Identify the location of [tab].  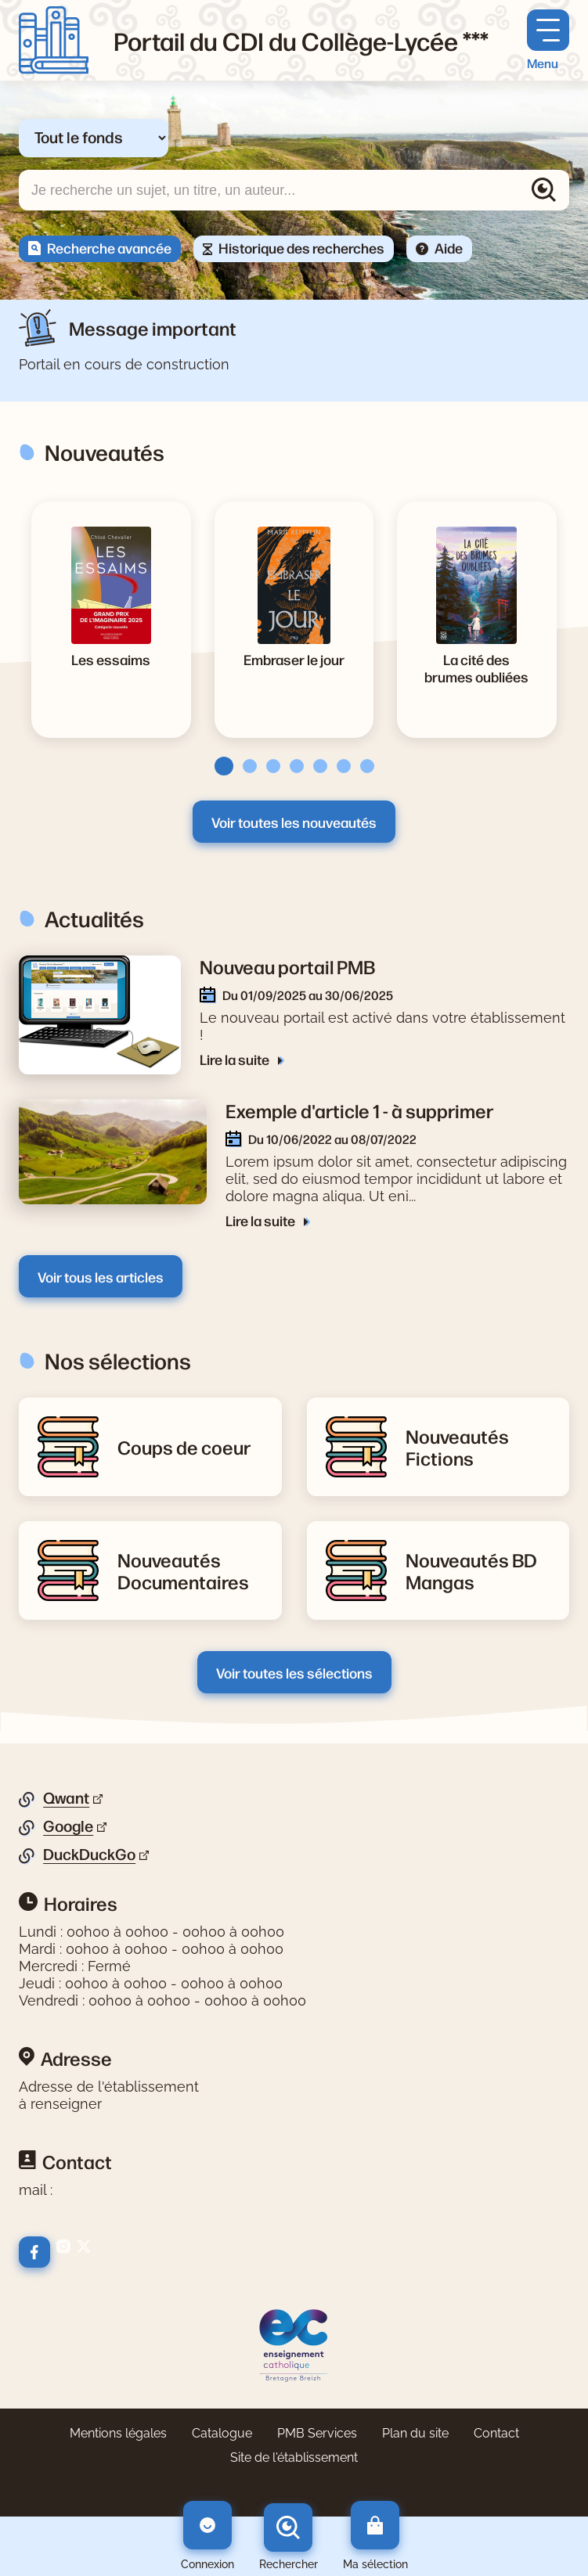
(219, 766).